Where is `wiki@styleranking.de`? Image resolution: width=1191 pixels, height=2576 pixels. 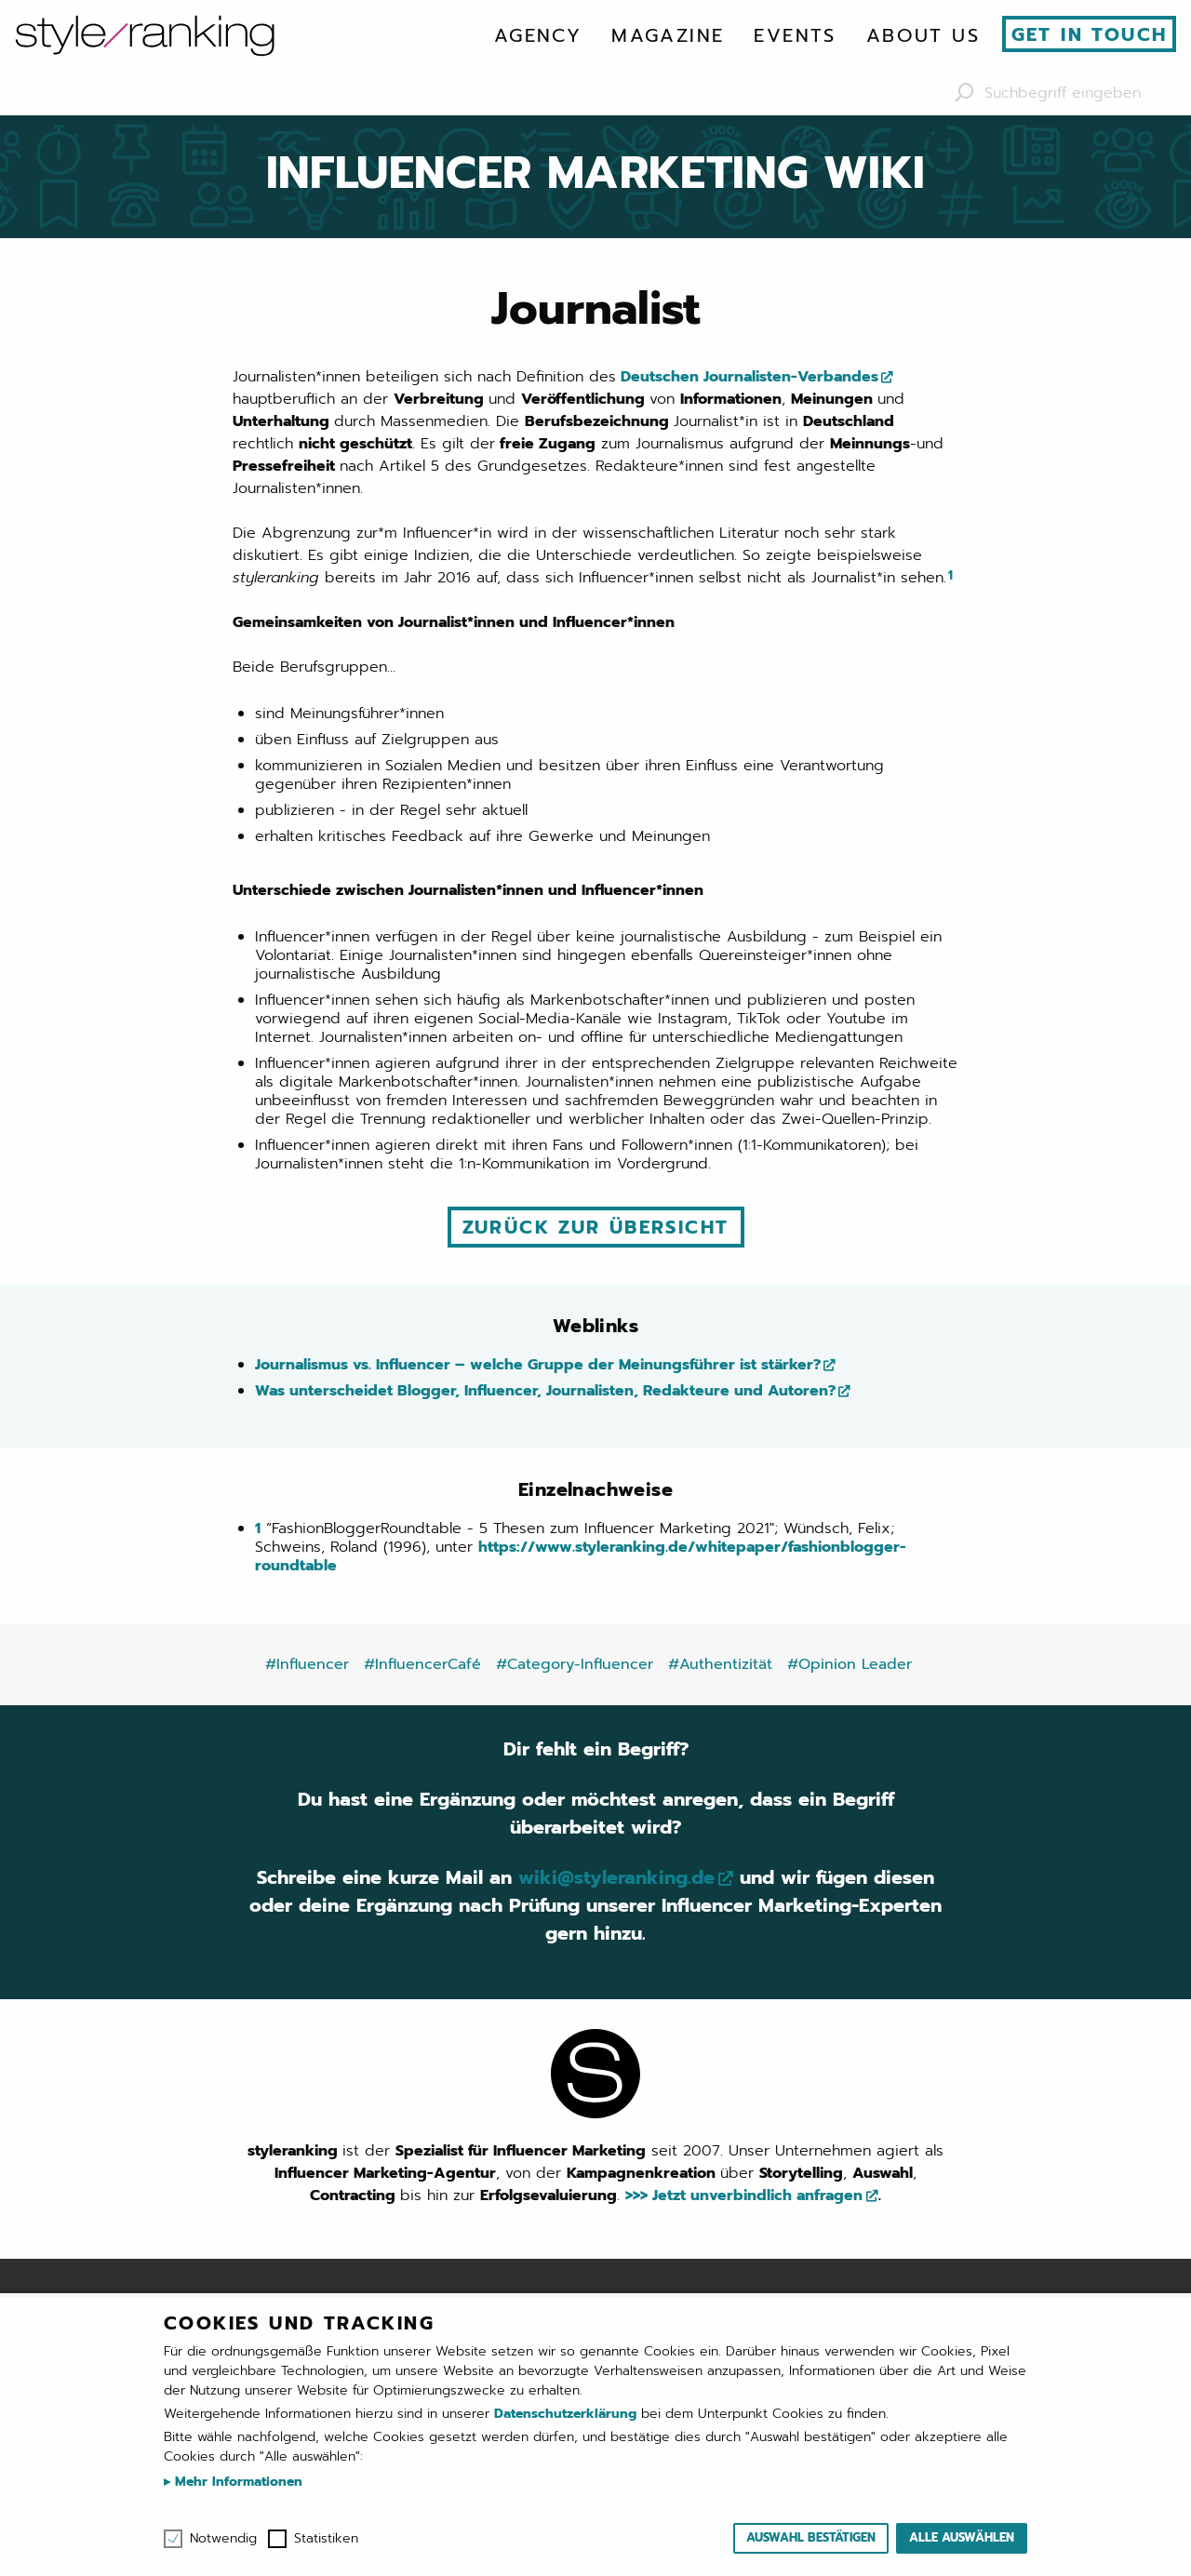 wiki@styleranking.de is located at coordinates (616, 1877).